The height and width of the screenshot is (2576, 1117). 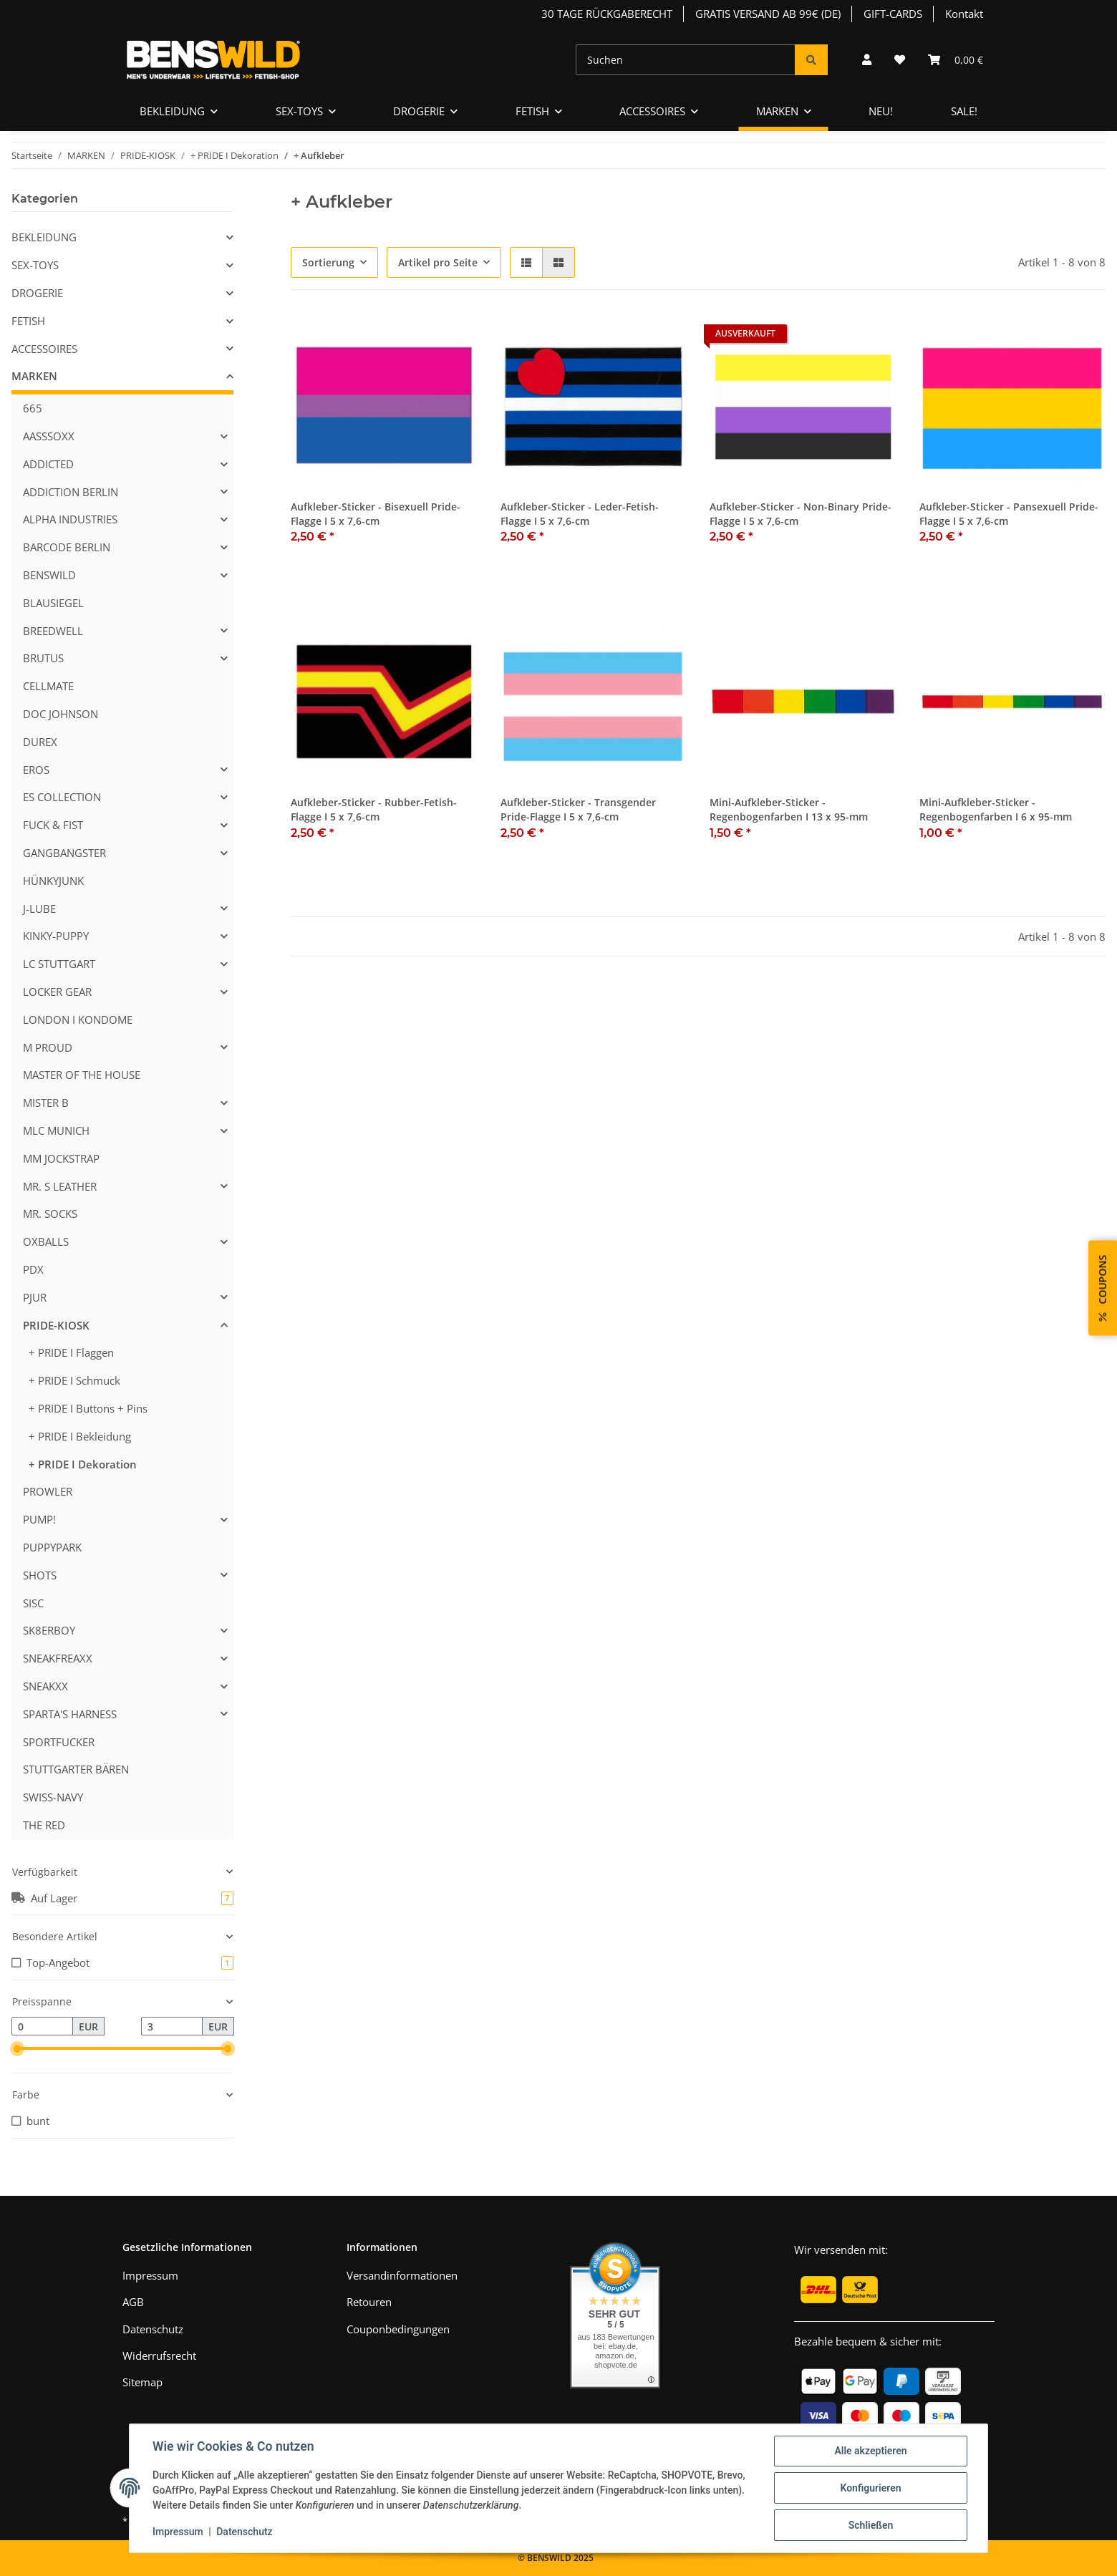 What do you see at coordinates (88, 1408) in the screenshot?
I see `+ PRIDE I Buttons + Pins` at bounding box center [88, 1408].